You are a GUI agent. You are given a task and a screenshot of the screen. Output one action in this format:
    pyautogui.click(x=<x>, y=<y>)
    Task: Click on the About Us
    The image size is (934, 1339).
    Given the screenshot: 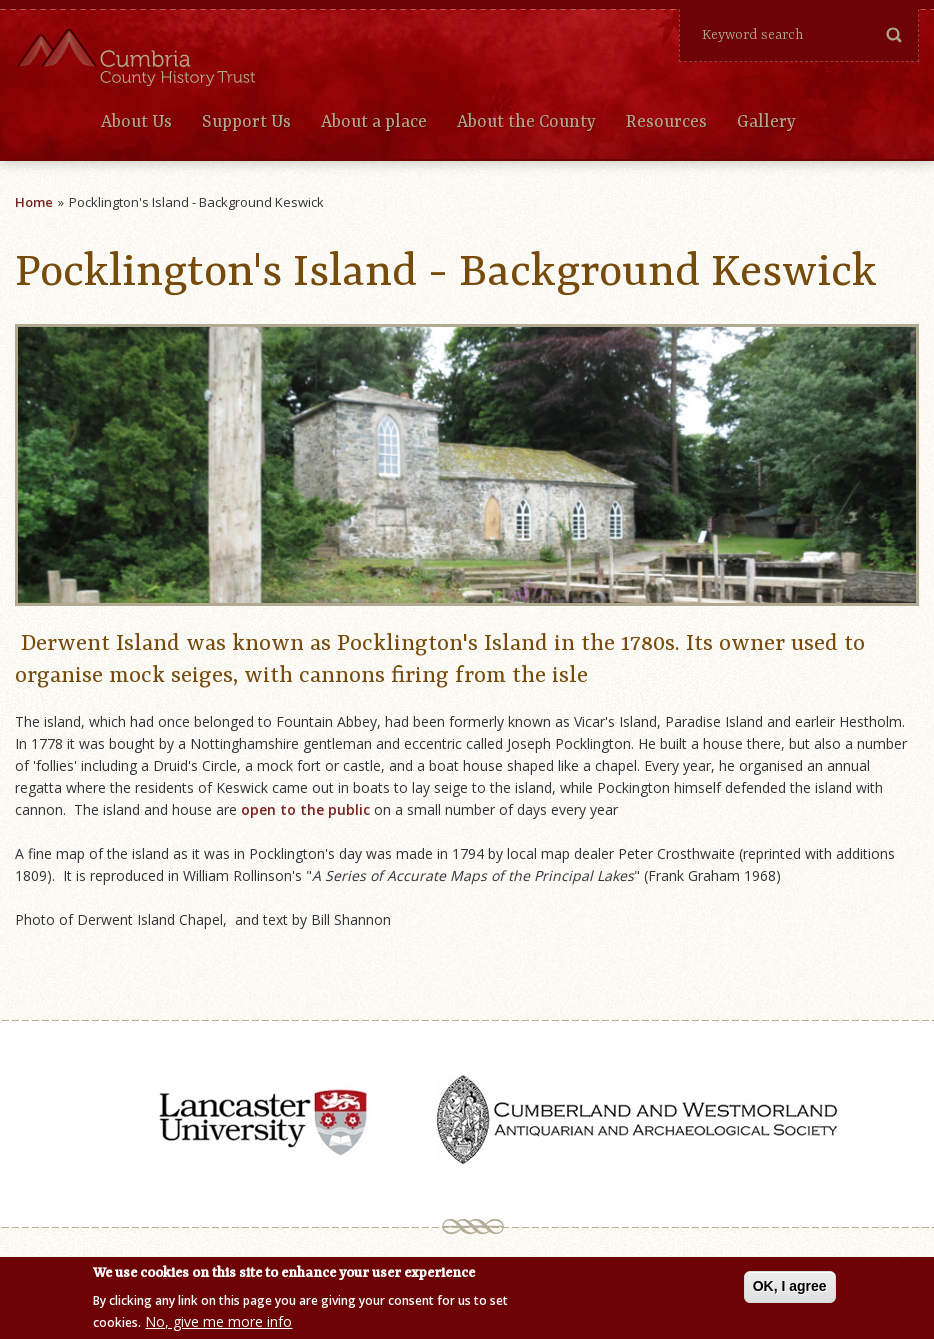 What is the action you would take?
    pyautogui.click(x=136, y=122)
    